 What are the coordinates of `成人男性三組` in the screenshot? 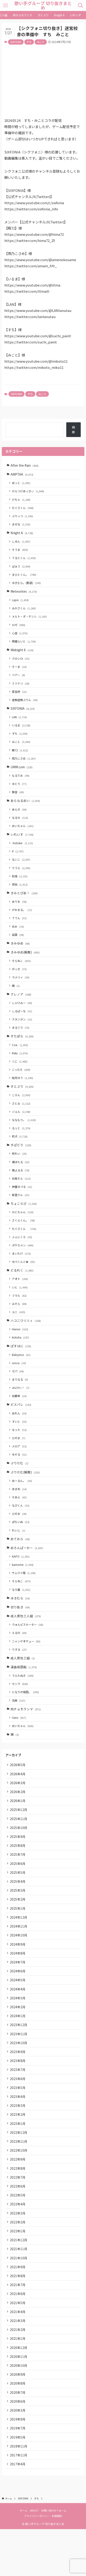 It's located at (23, 1686).